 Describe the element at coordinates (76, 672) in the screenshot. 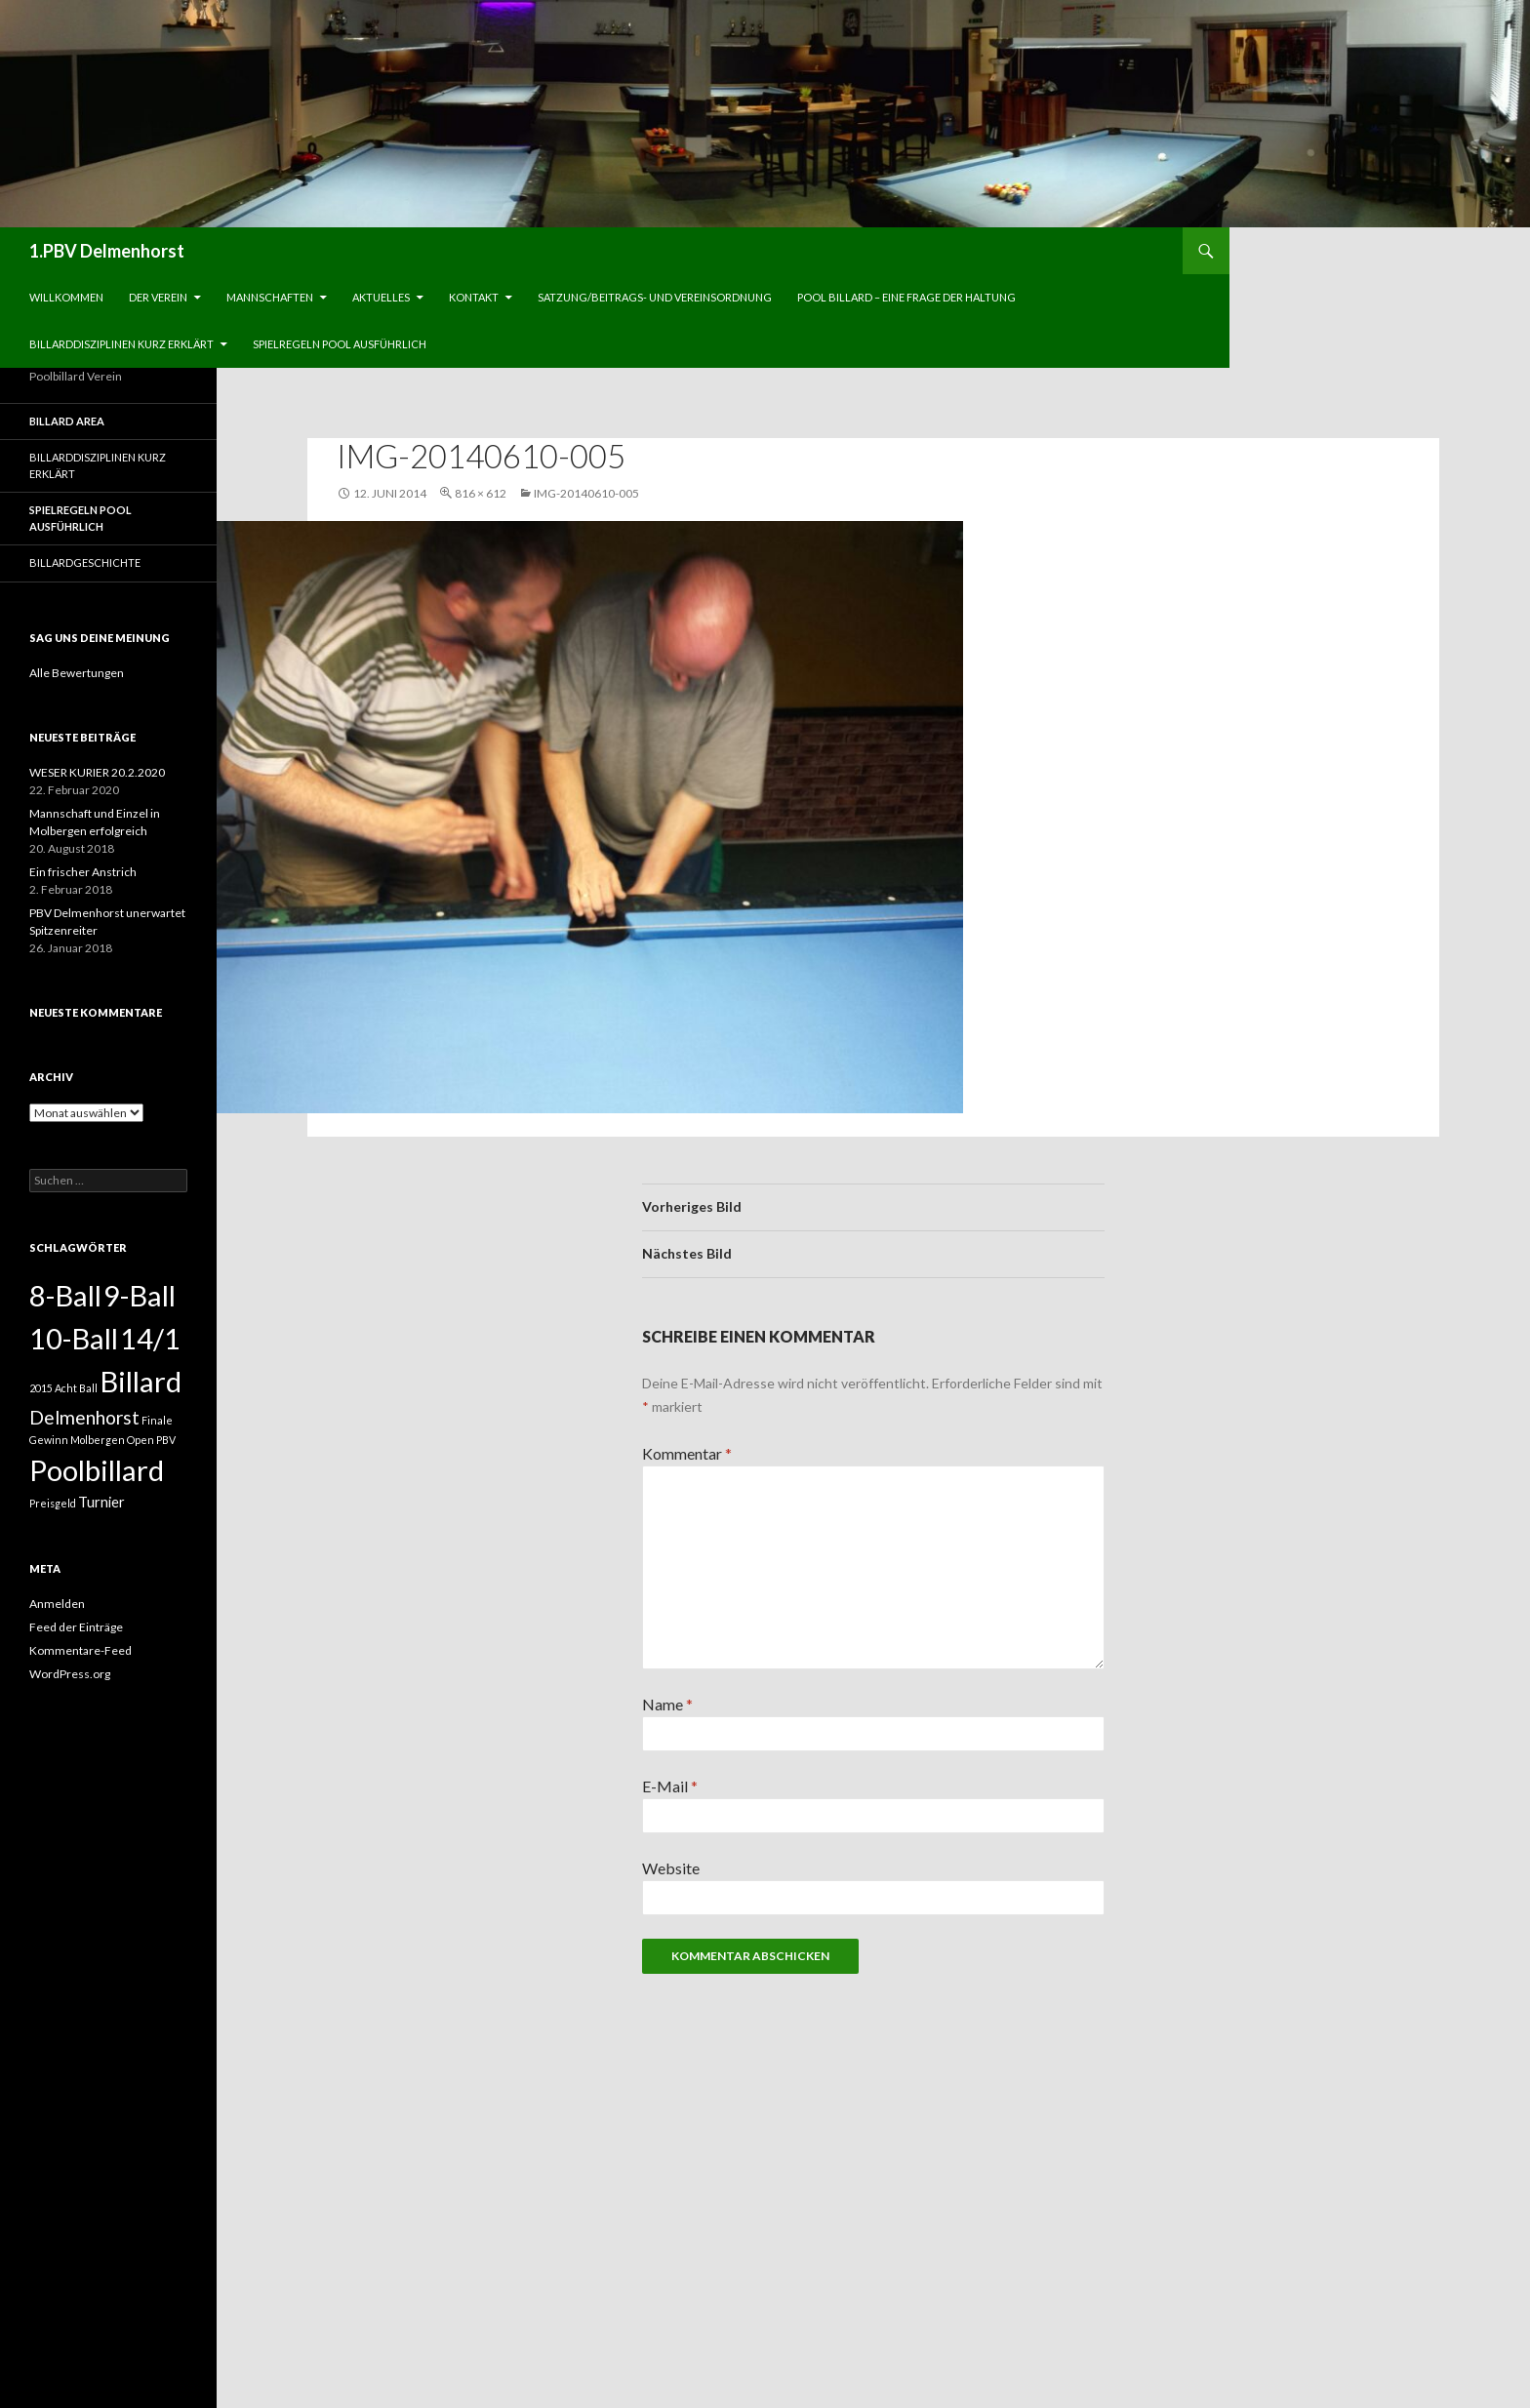

I see `Alle Bewertungen` at that location.